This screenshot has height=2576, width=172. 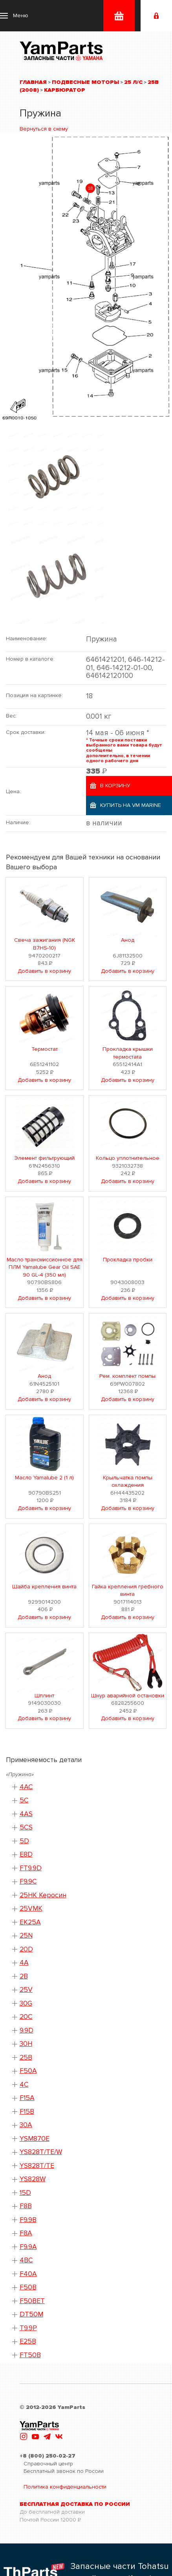 What do you see at coordinates (26, 1990) in the screenshot?
I see `25V [button]` at bounding box center [26, 1990].